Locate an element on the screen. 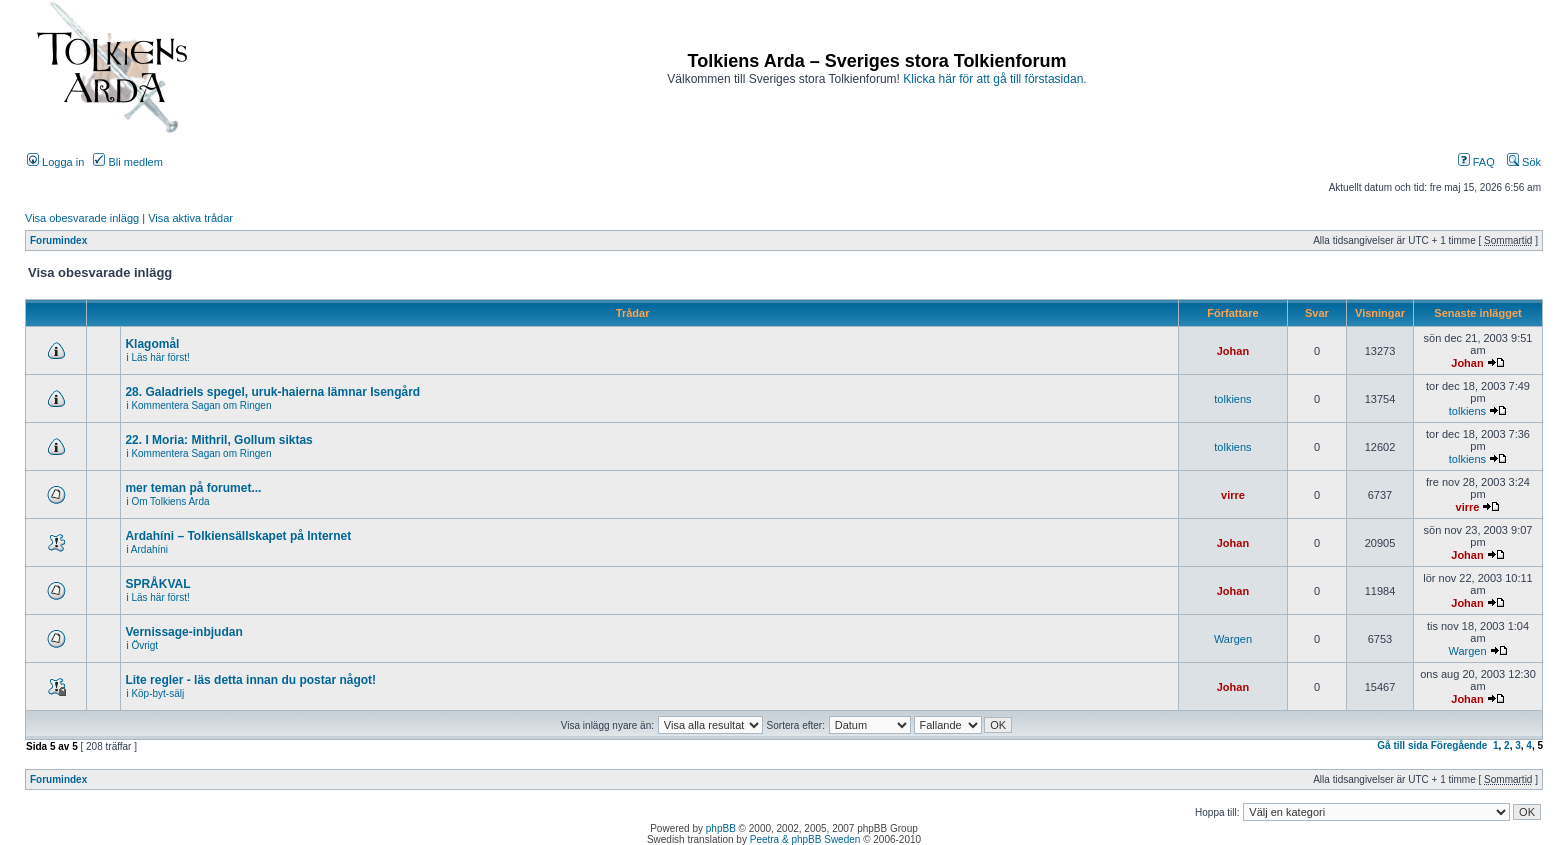  Klicka här för att gå till förstasidan. is located at coordinates (994, 79).